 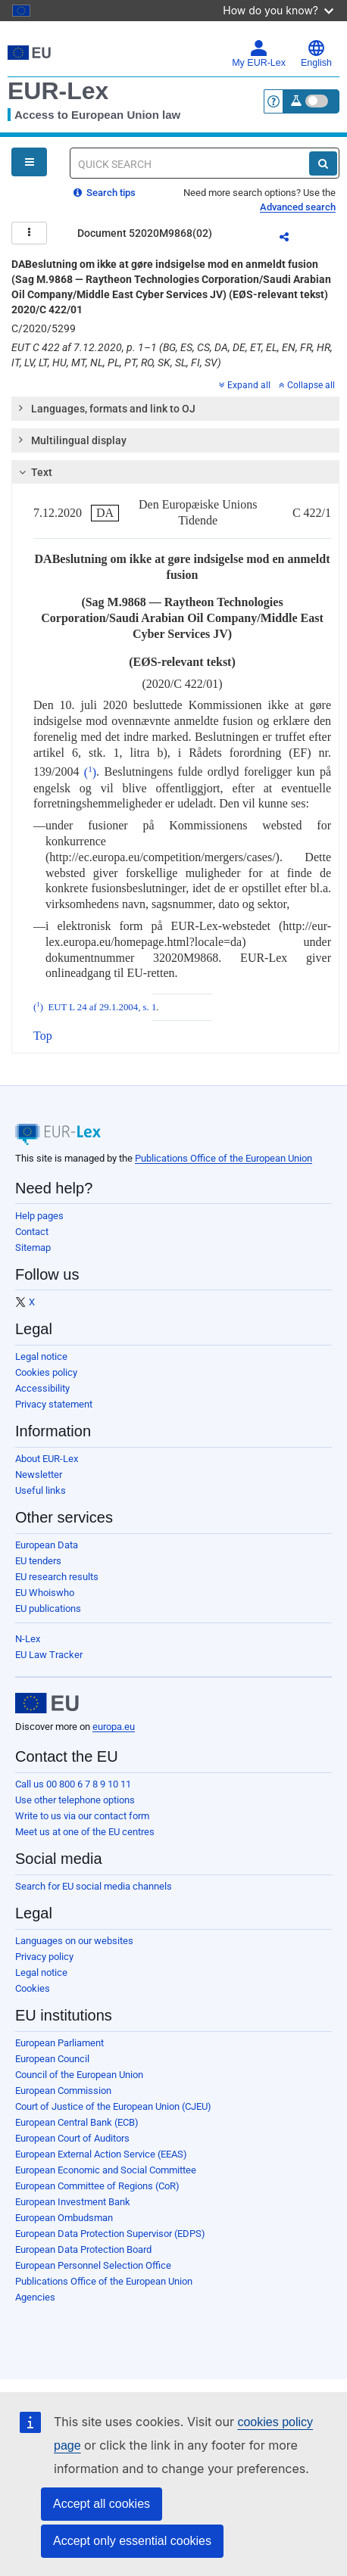 What do you see at coordinates (42, 1388) in the screenshot?
I see `Accessibility` at bounding box center [42, 1388].